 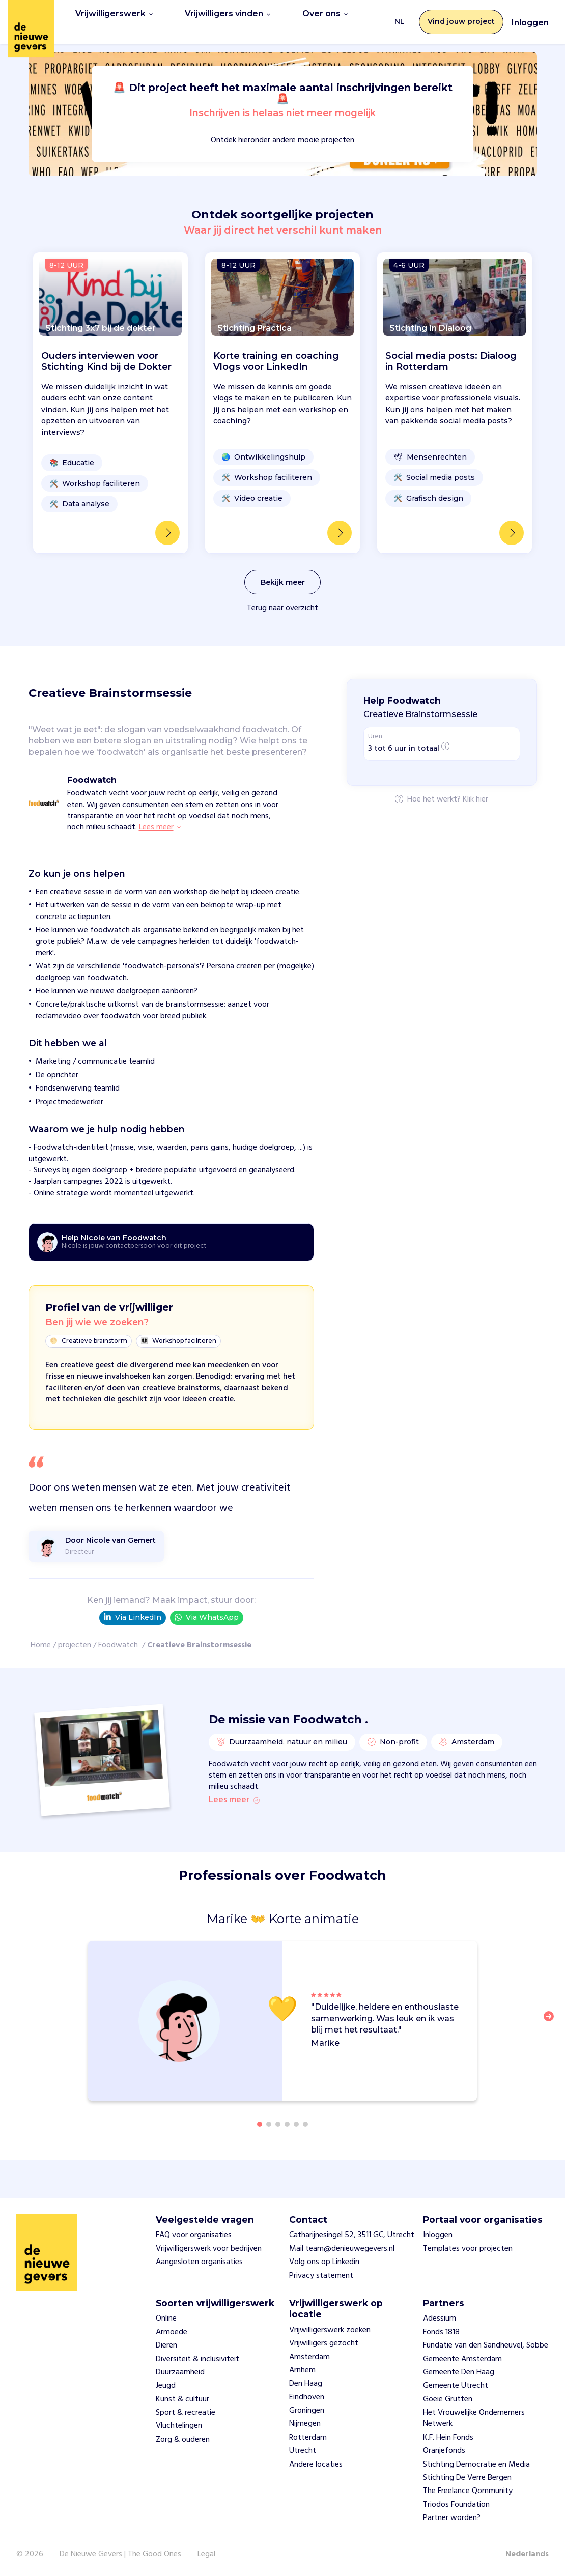 What do you see at coordinates (399, 15) in the screenshot?
I see `NL` at bounding box center [399, 15].